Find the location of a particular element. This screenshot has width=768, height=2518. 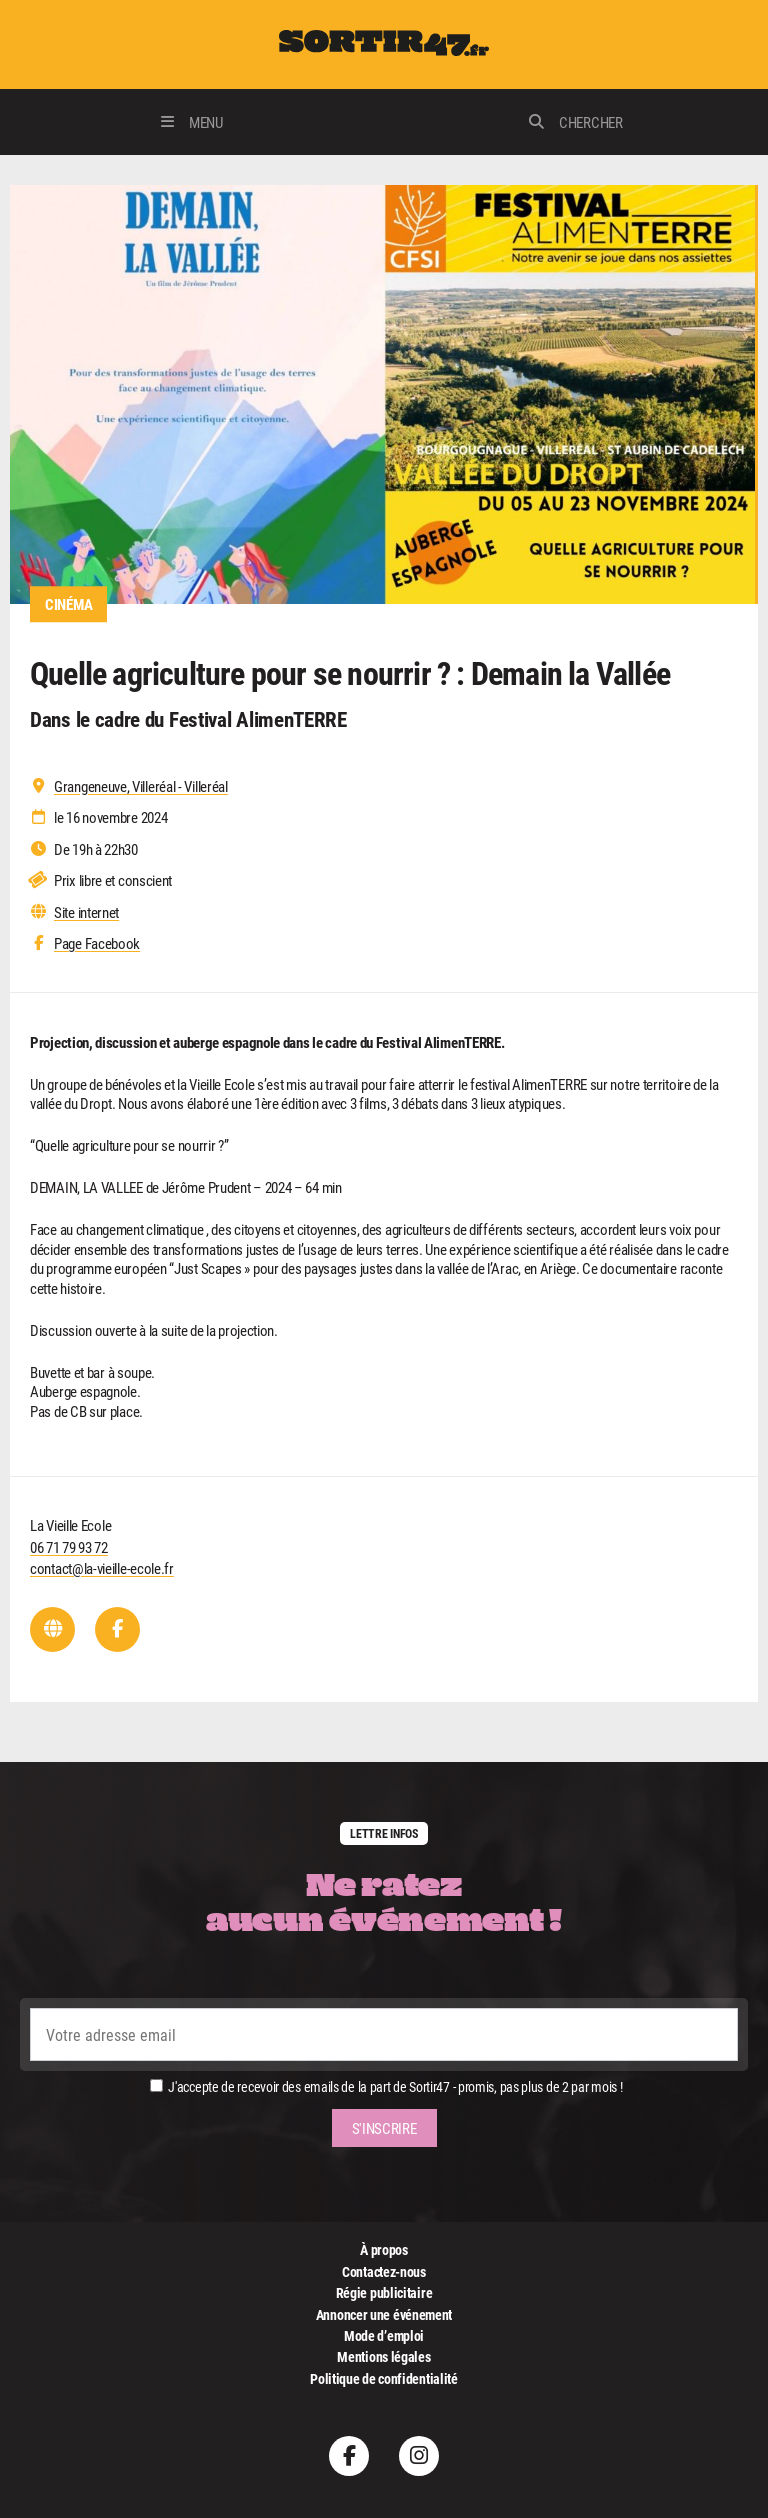

contact@la-vieille-ecole.fr is located at coordinates (102, 1568).